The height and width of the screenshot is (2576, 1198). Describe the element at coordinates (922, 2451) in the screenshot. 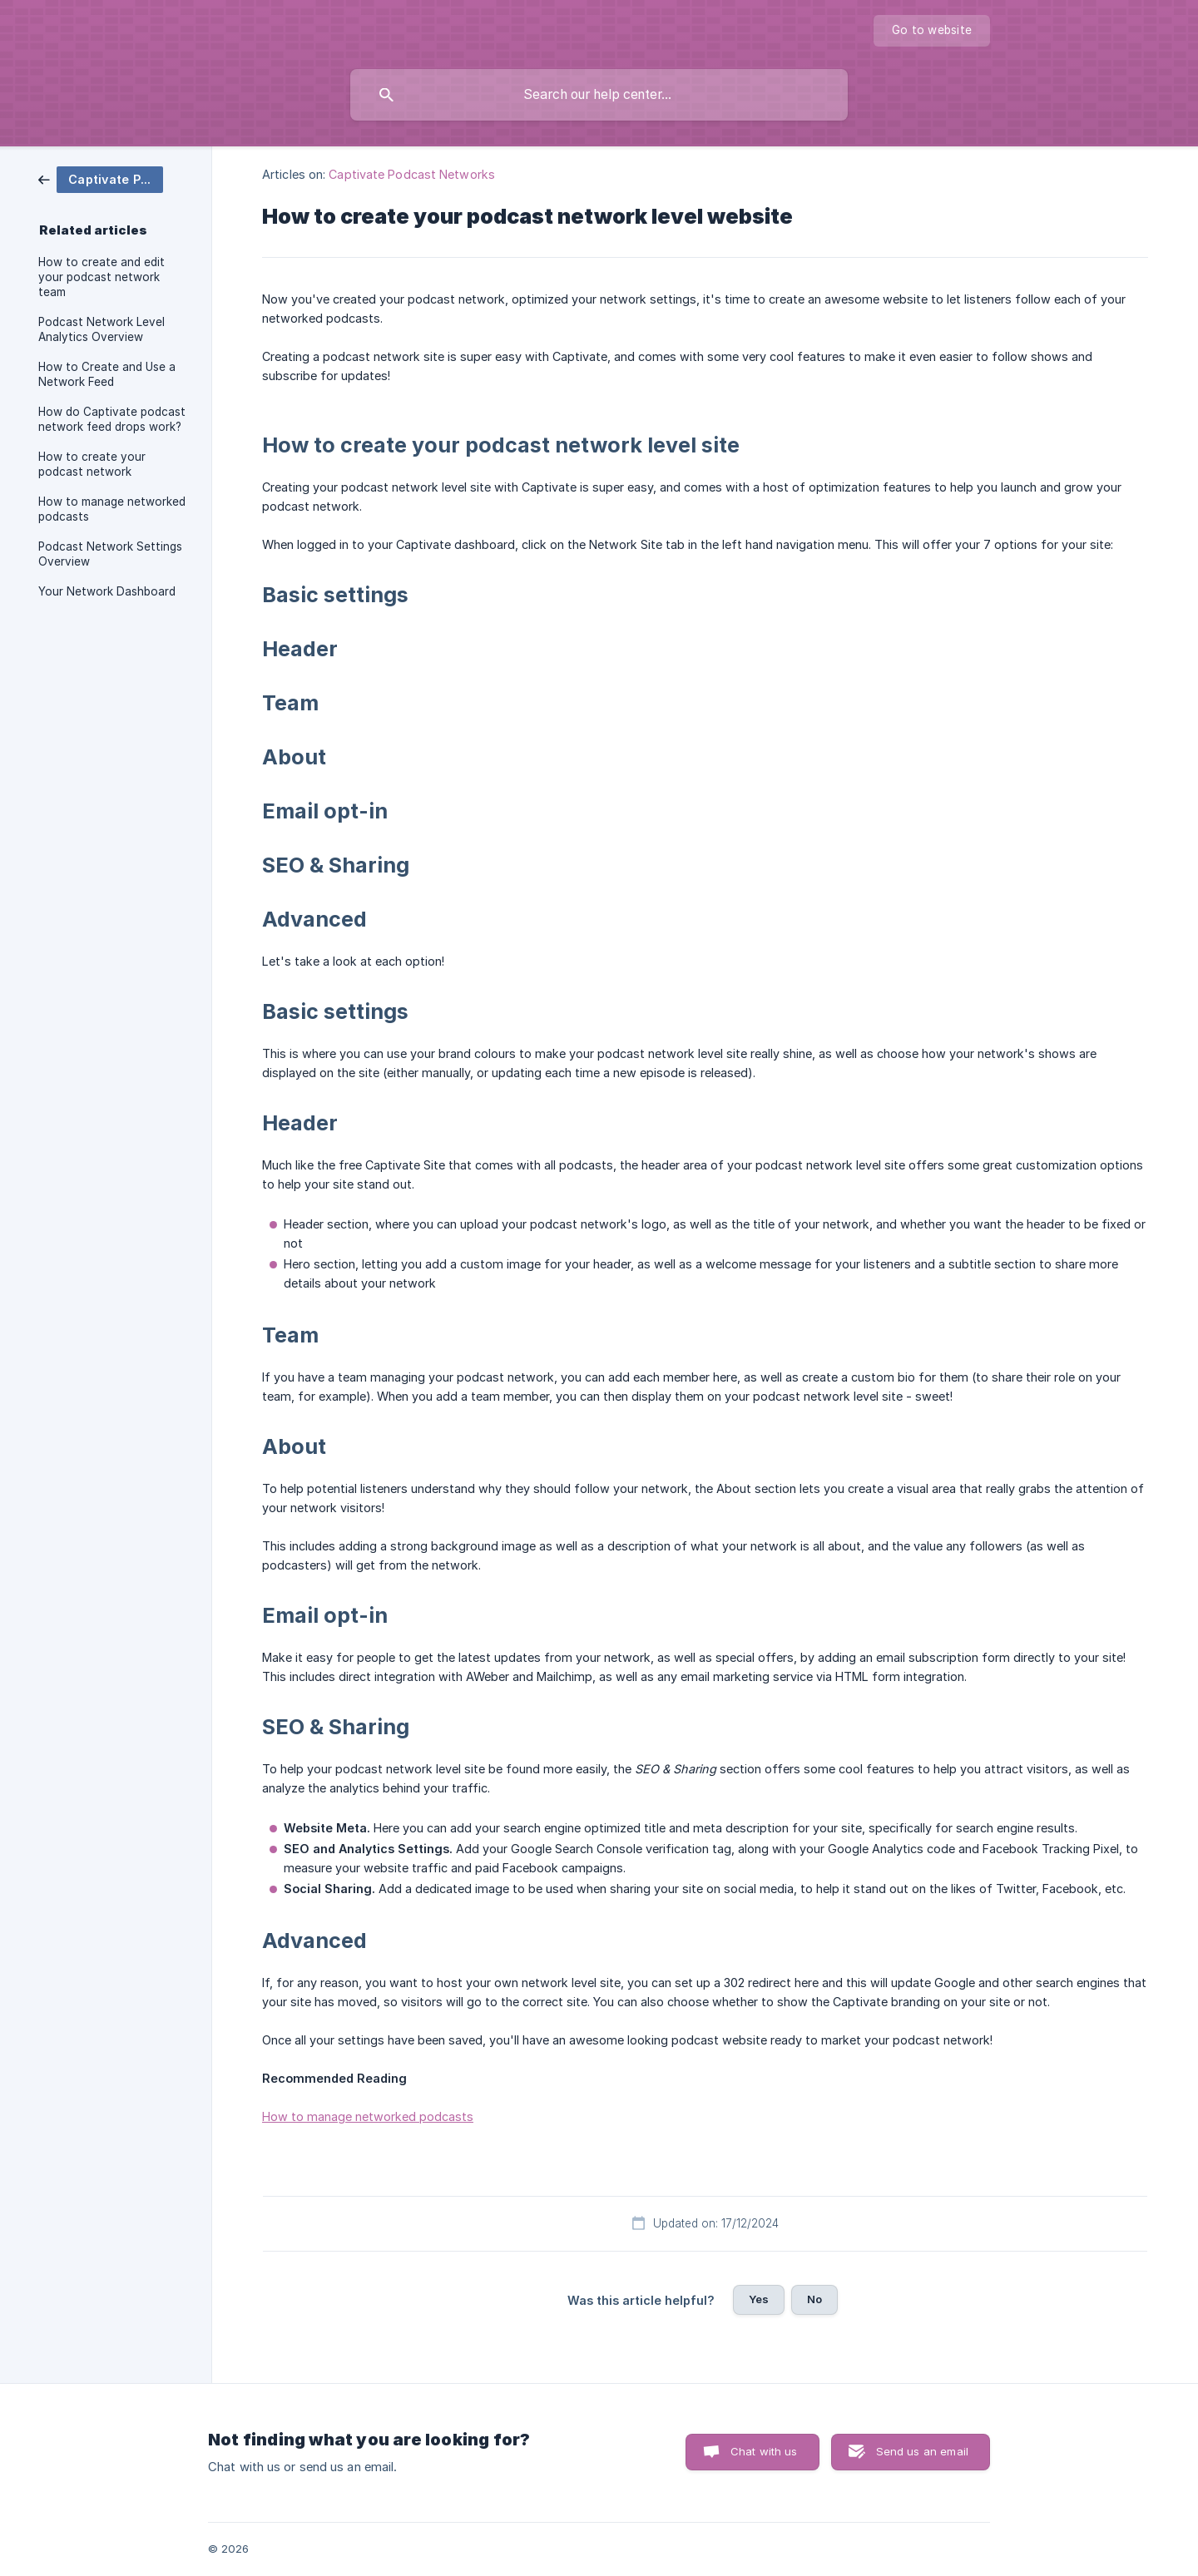

I see `Send us an email [button]` at that location.